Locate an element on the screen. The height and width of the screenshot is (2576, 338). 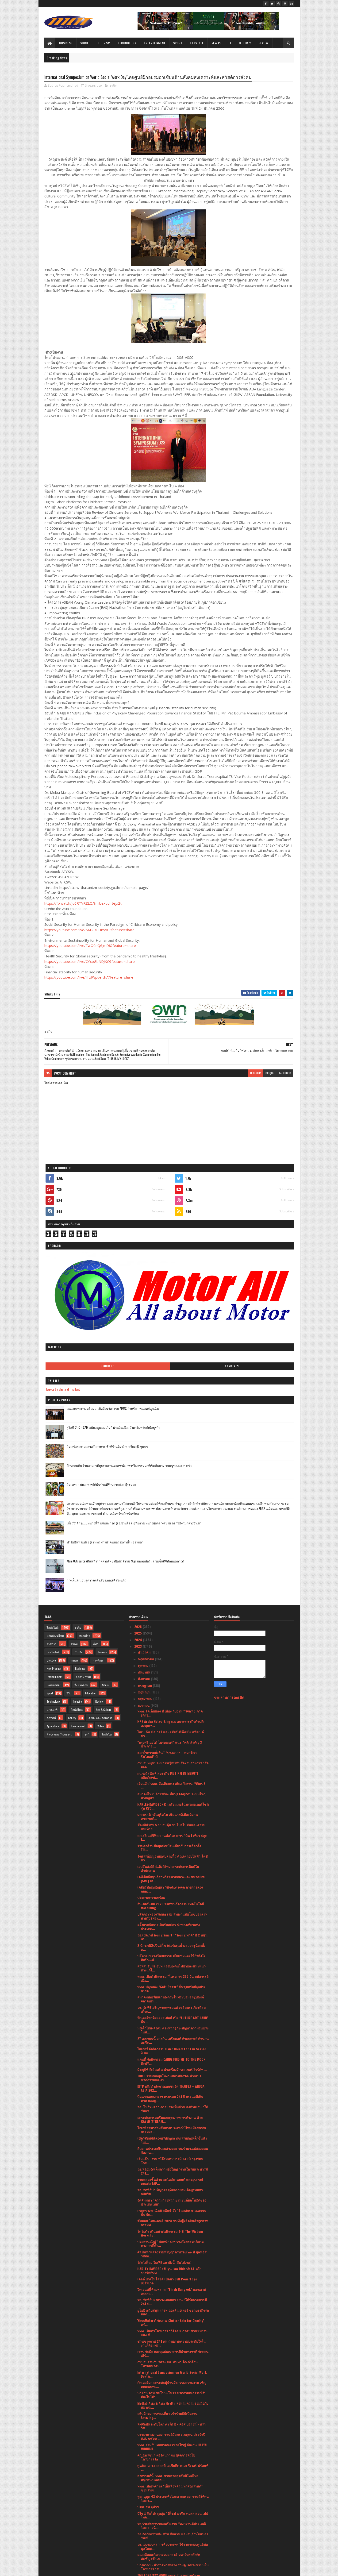
รีวิว is located at coordinates (69, 1461).